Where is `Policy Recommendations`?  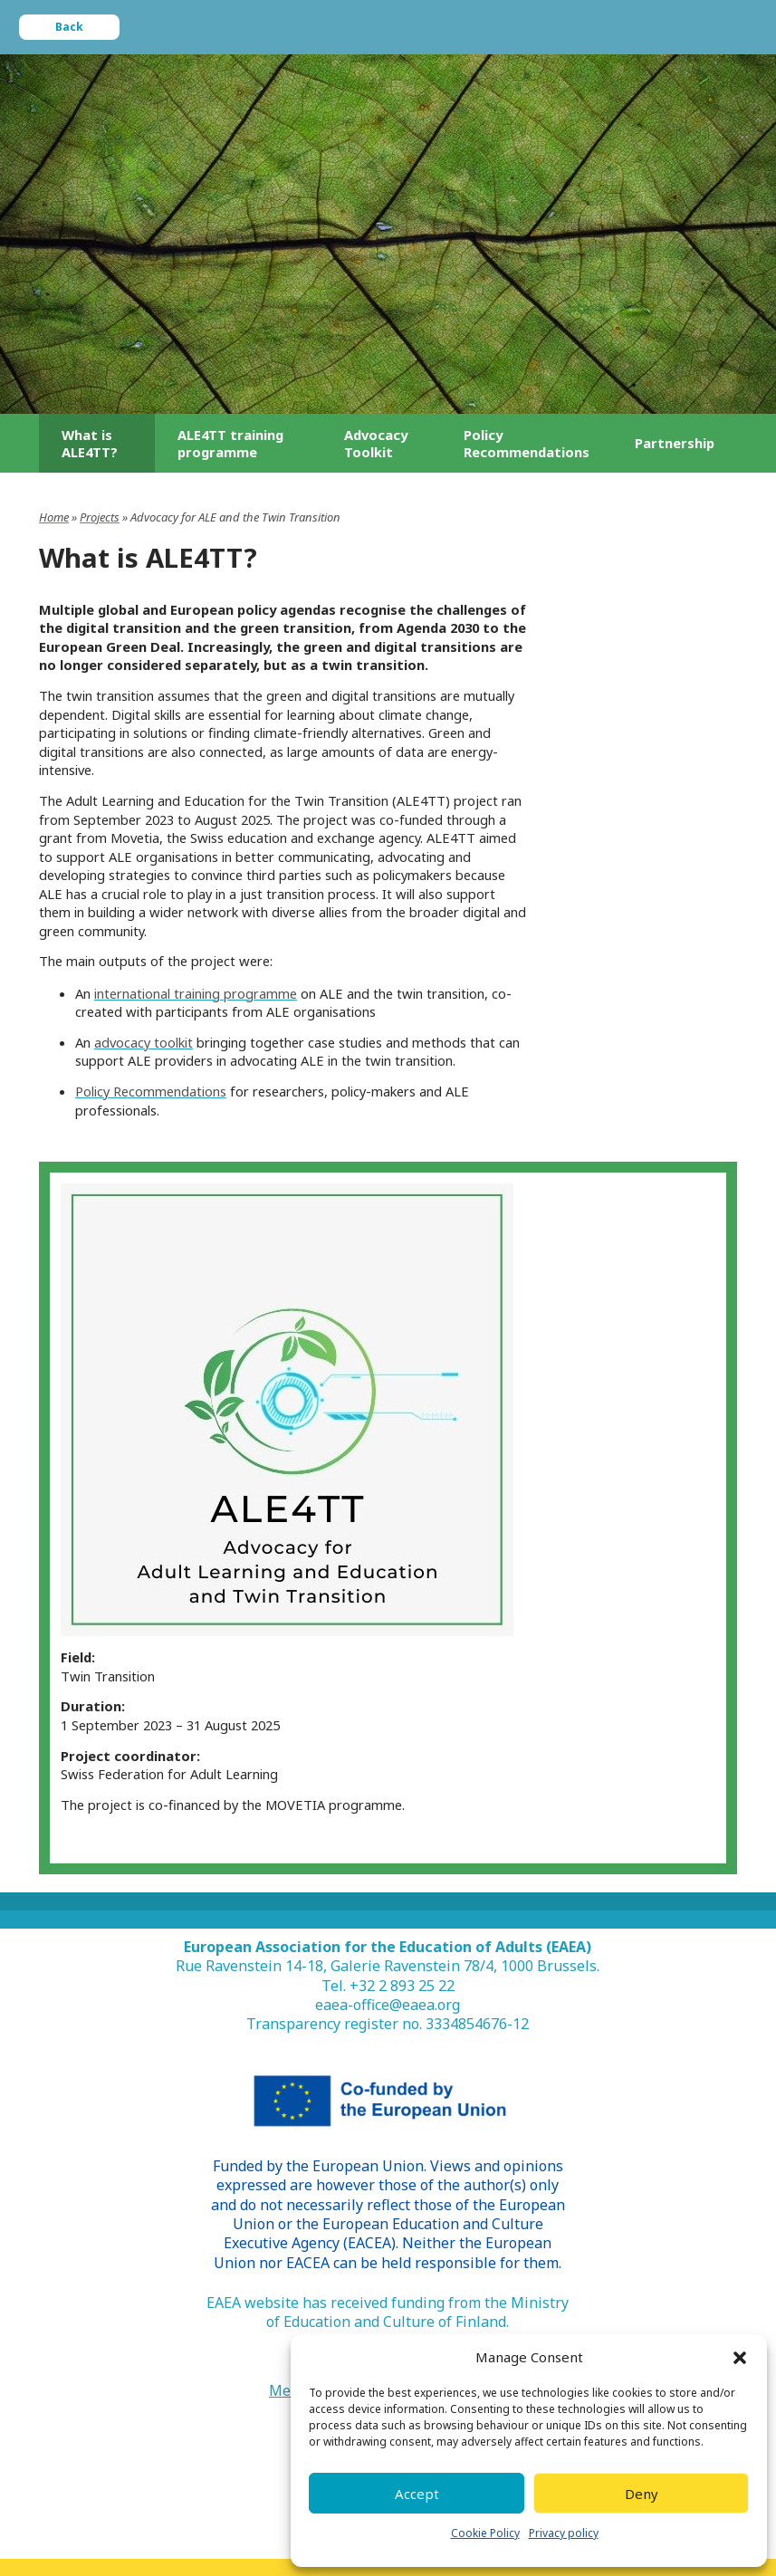 Policy Recommendations is located at coordinates (150, 1091).